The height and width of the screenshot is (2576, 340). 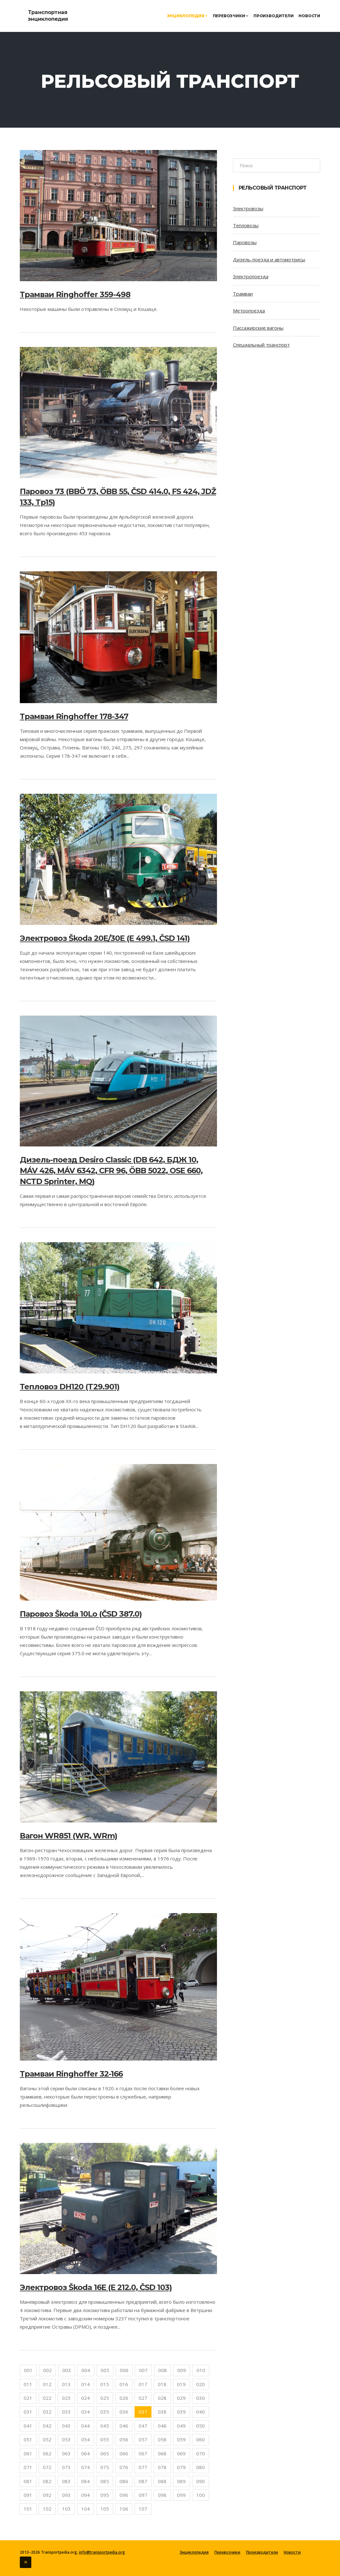 I want to click on 059, so click(x=181, y=2439).